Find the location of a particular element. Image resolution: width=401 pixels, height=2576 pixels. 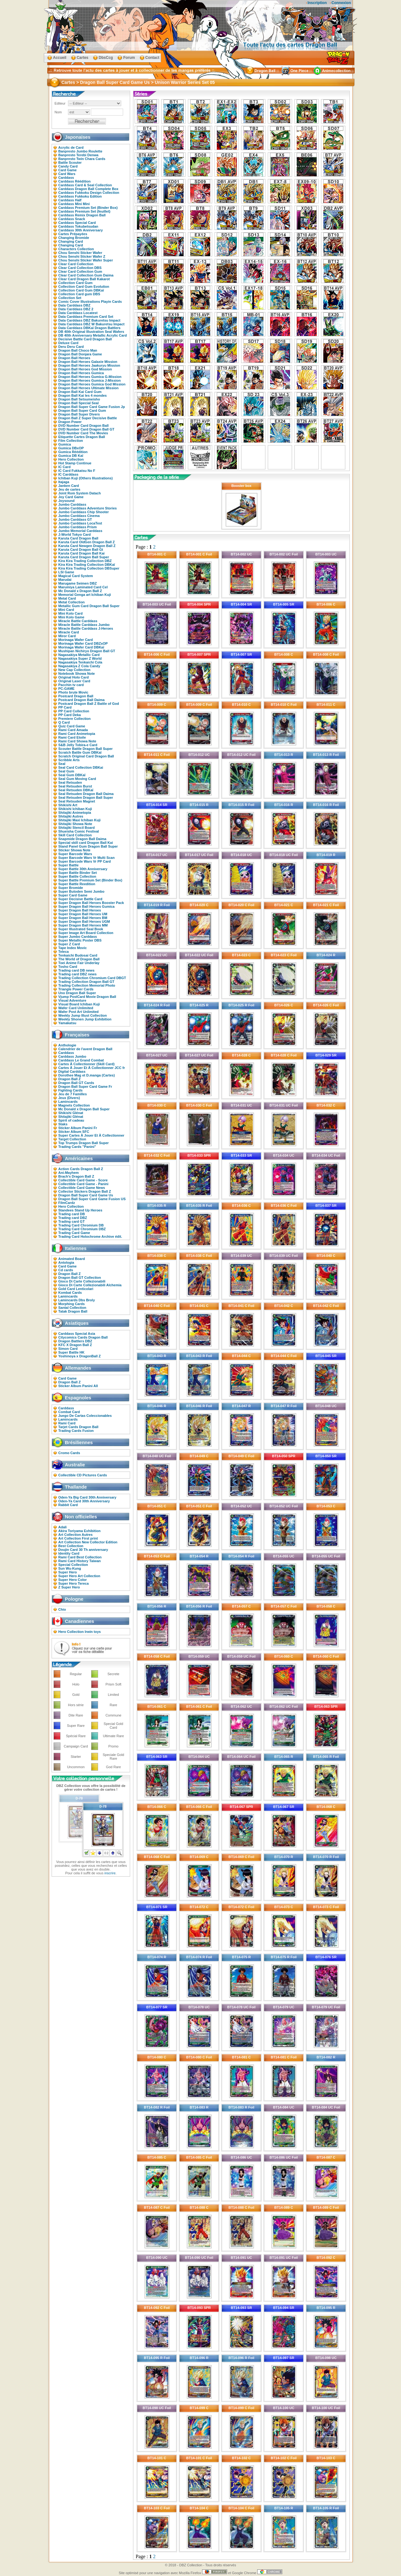

Rabbit Card is located at coordinates (68, 1505).